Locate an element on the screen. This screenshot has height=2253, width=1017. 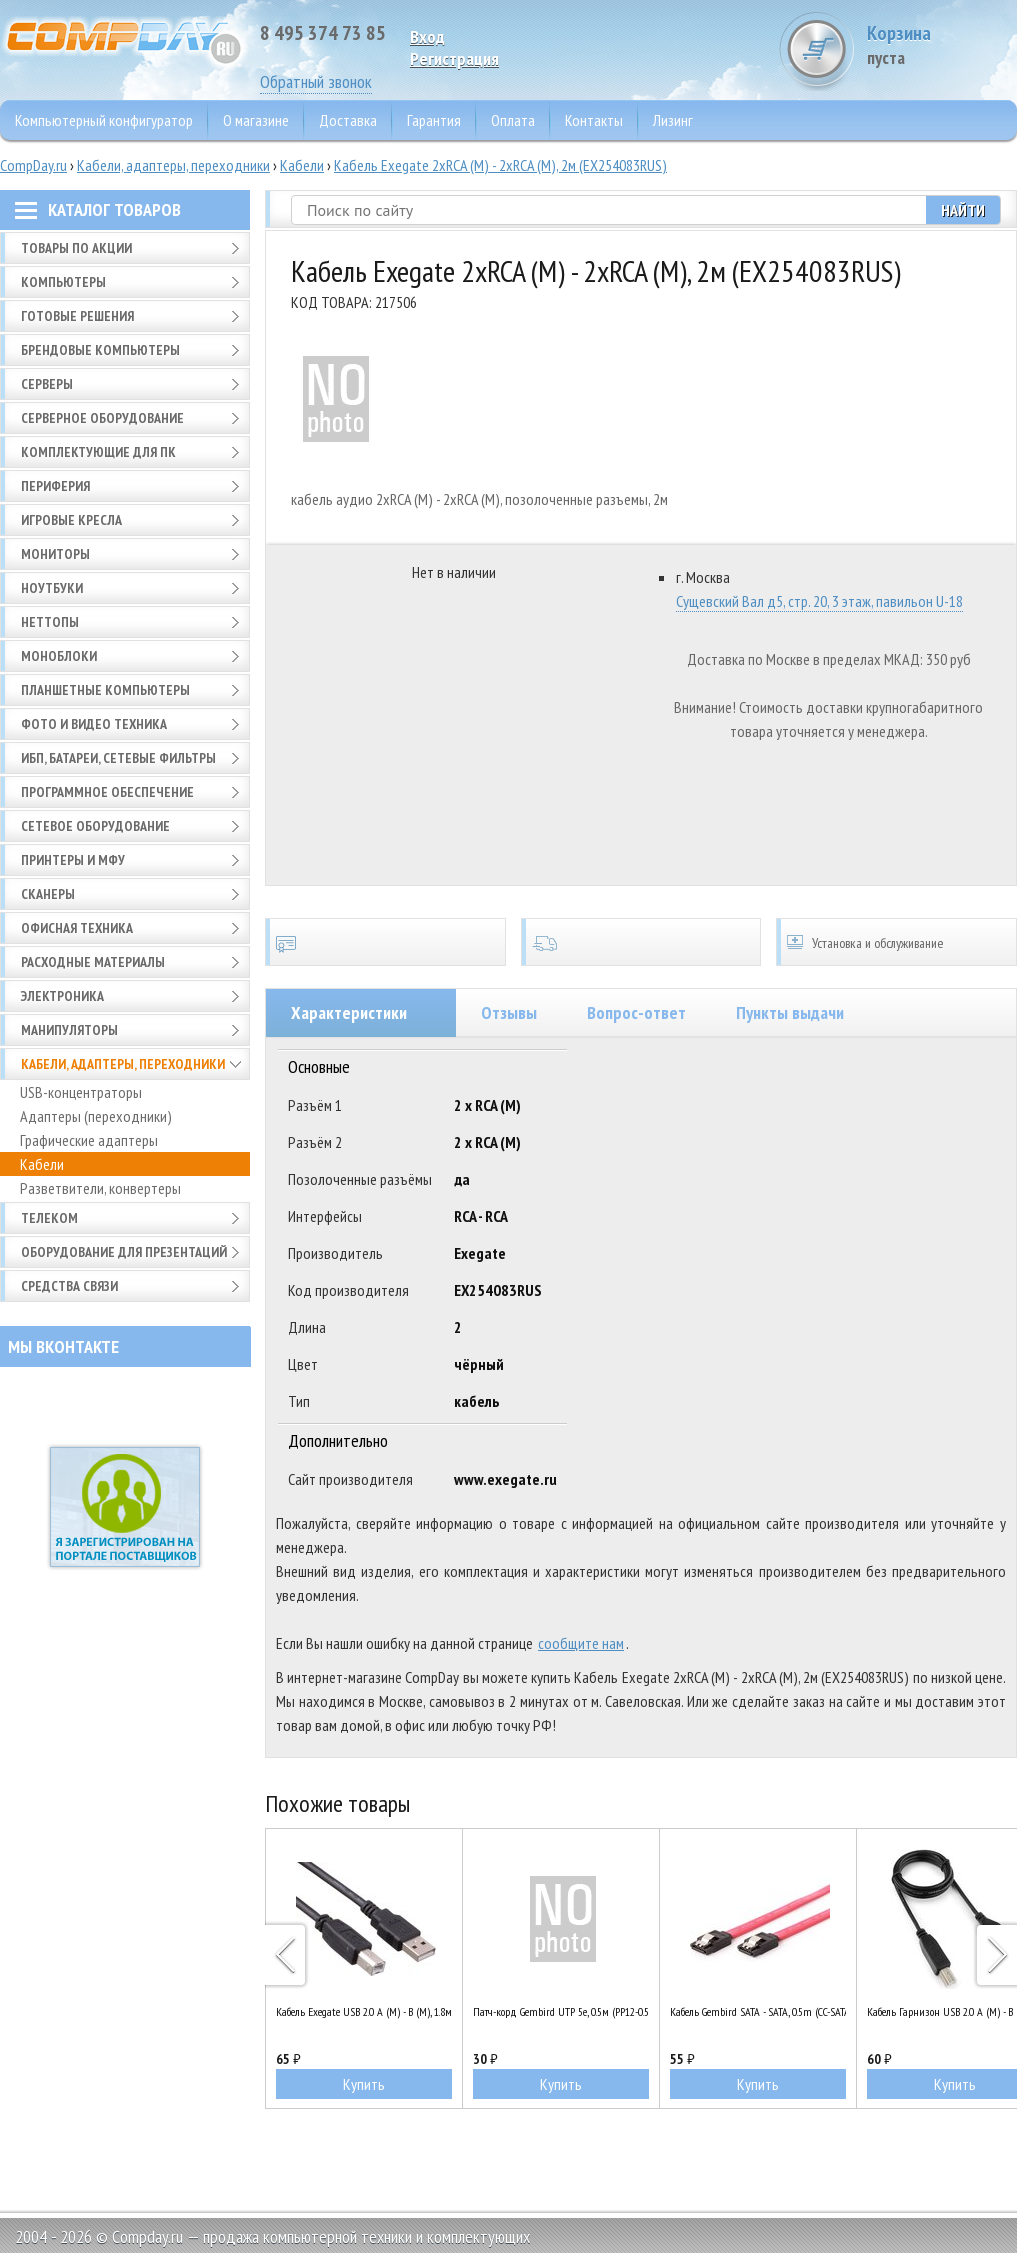
Готовые решения is located at coordinates (77, 316).